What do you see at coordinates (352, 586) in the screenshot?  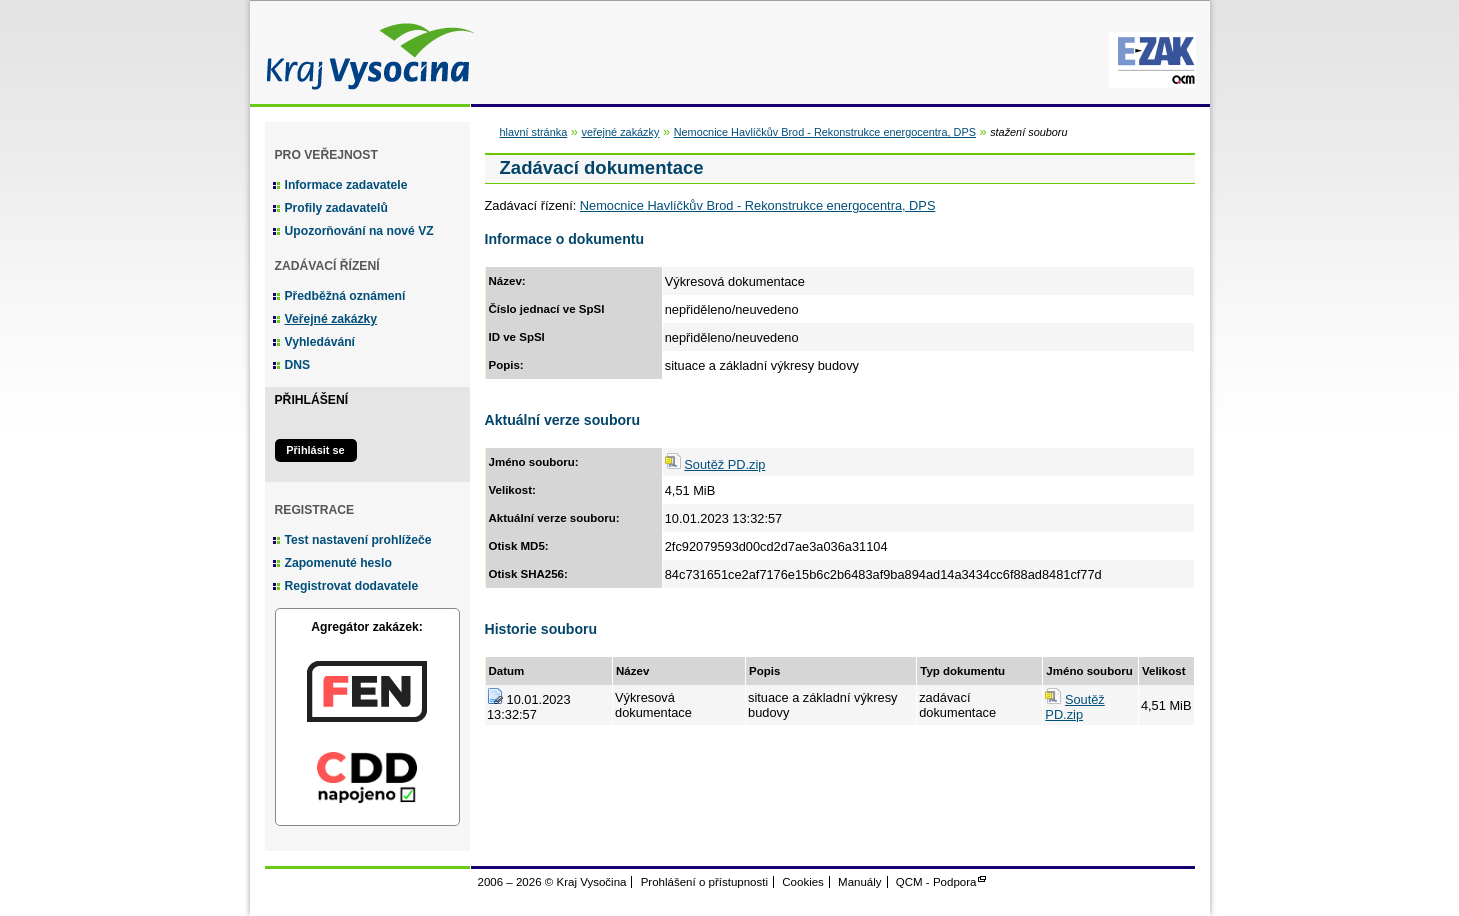 I see `Registrovat dodavatele` at bounding box center [352, 586].